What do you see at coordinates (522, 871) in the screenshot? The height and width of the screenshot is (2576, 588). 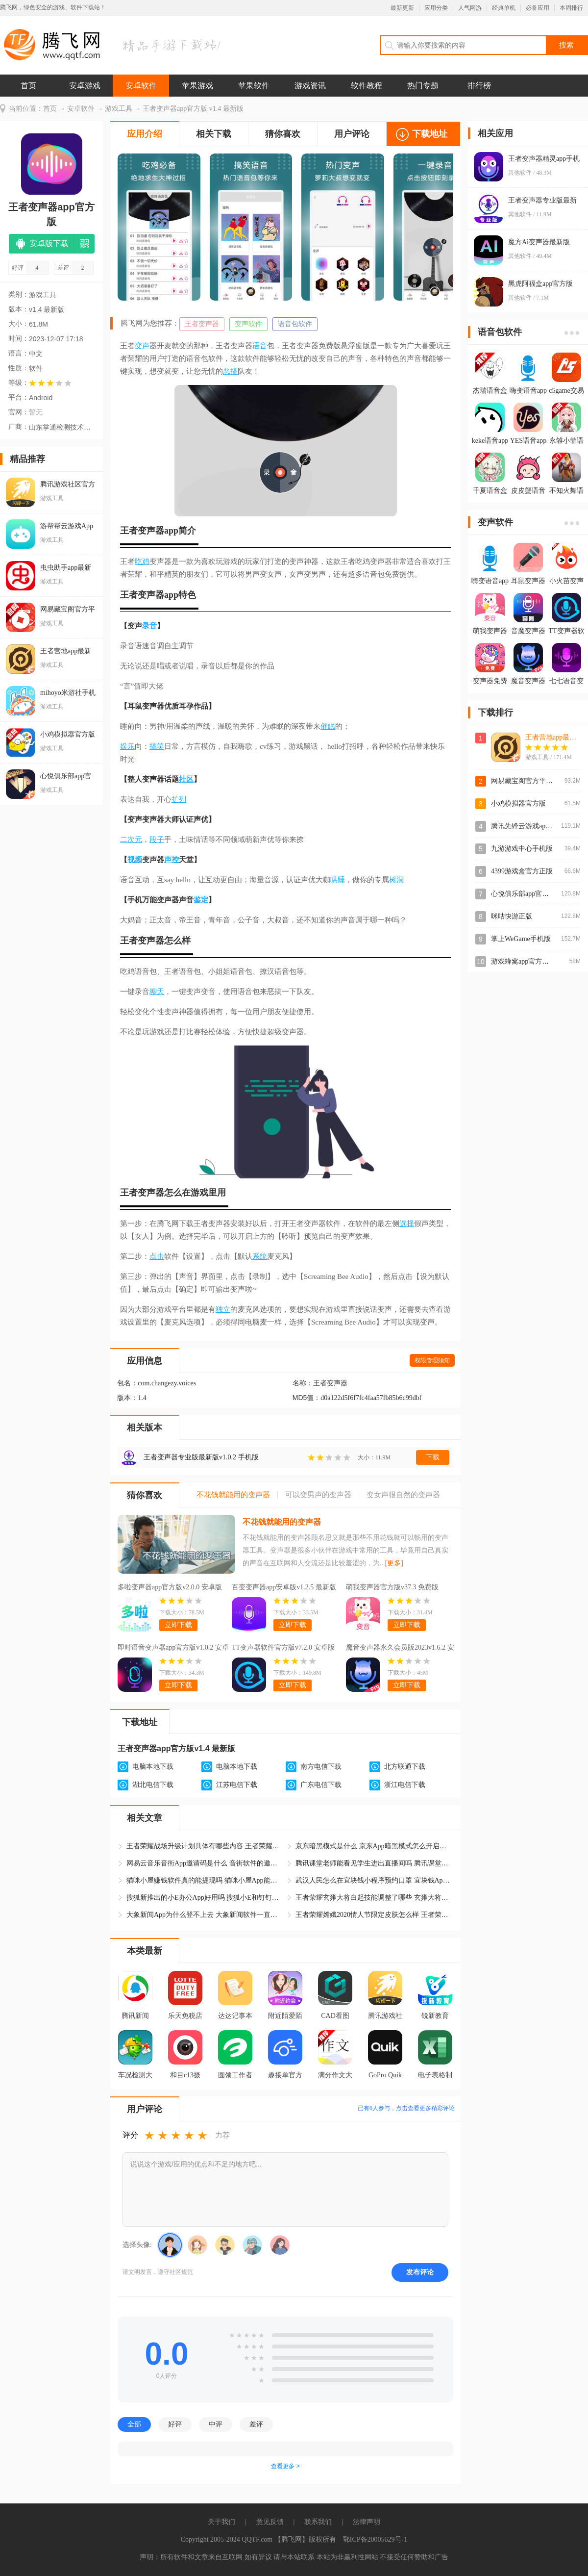 I see `4399游戏盒官方正版` at bounding box center [522, 871].